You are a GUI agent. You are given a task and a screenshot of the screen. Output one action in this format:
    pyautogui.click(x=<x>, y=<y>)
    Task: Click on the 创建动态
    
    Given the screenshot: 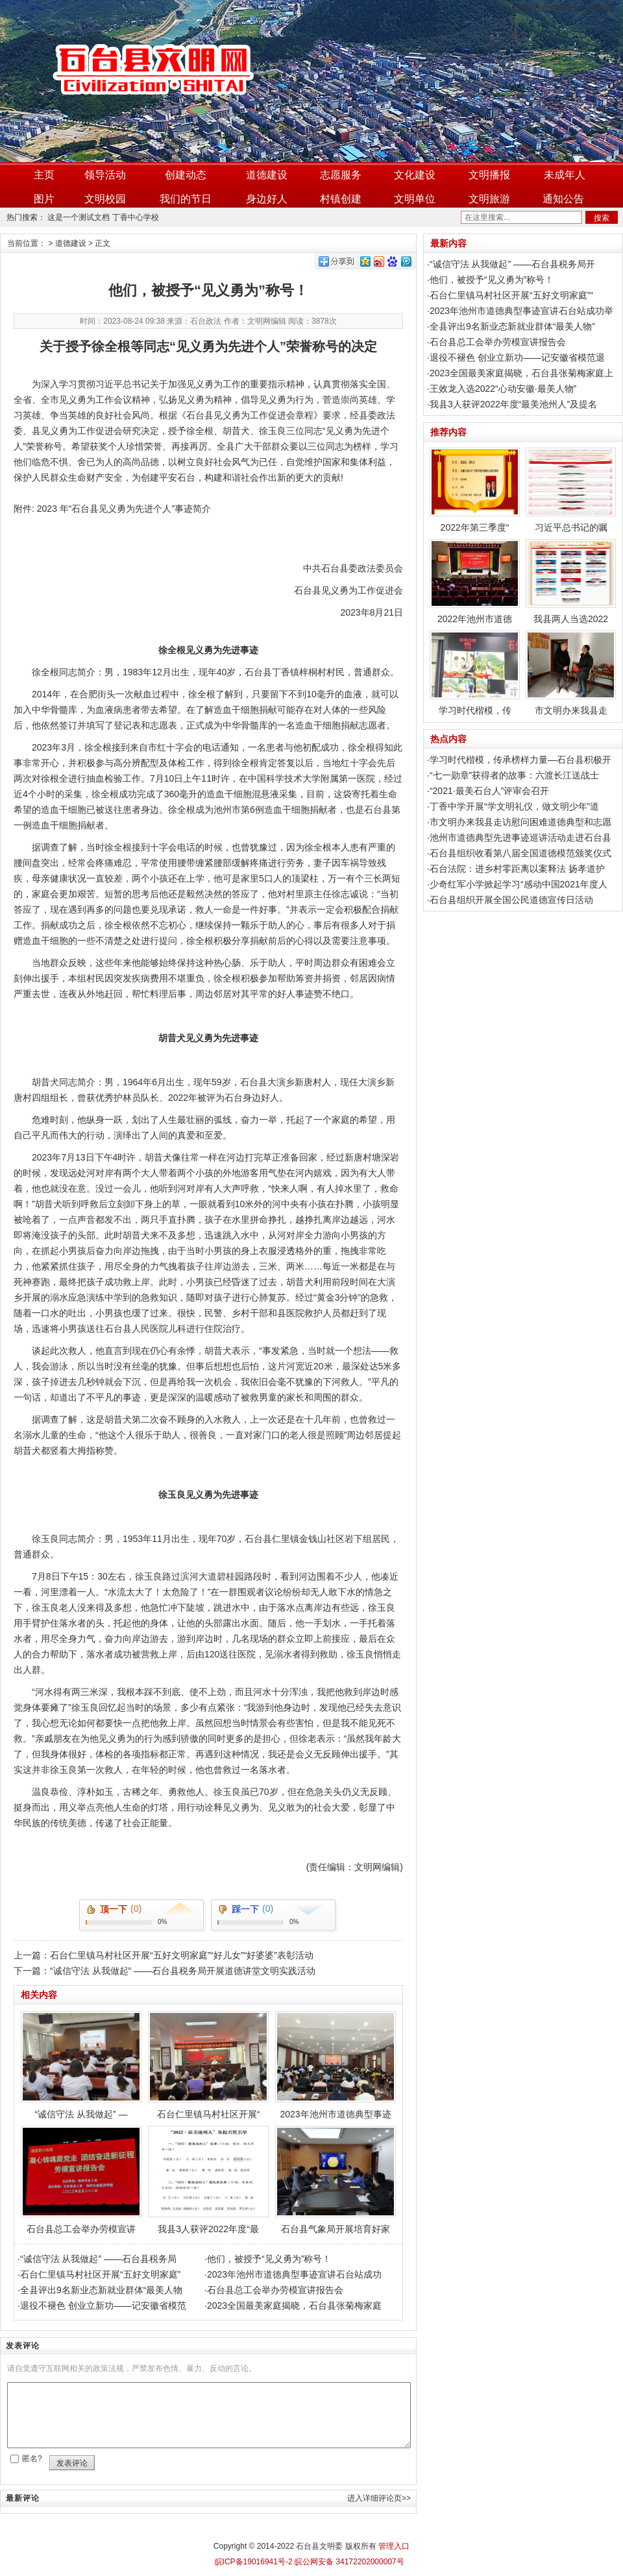 What is the action you would take?
    pyautogui.click(x=185, y=174)
    